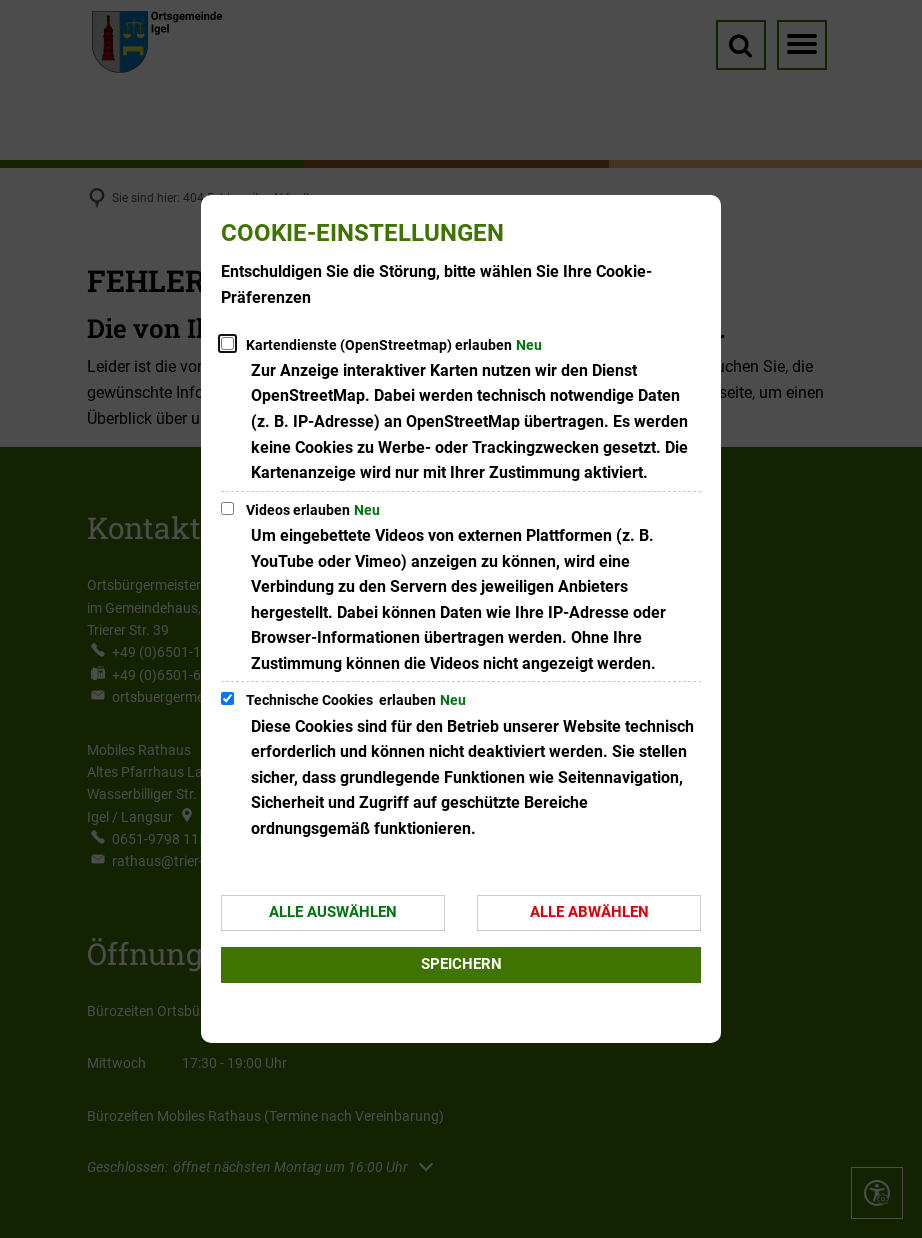 The height and width of the screenshot is (1238, 922). What do you see at coordinates (461, 964) in the screenshot?
I see `Speichern` at bounding box center [461, 964].